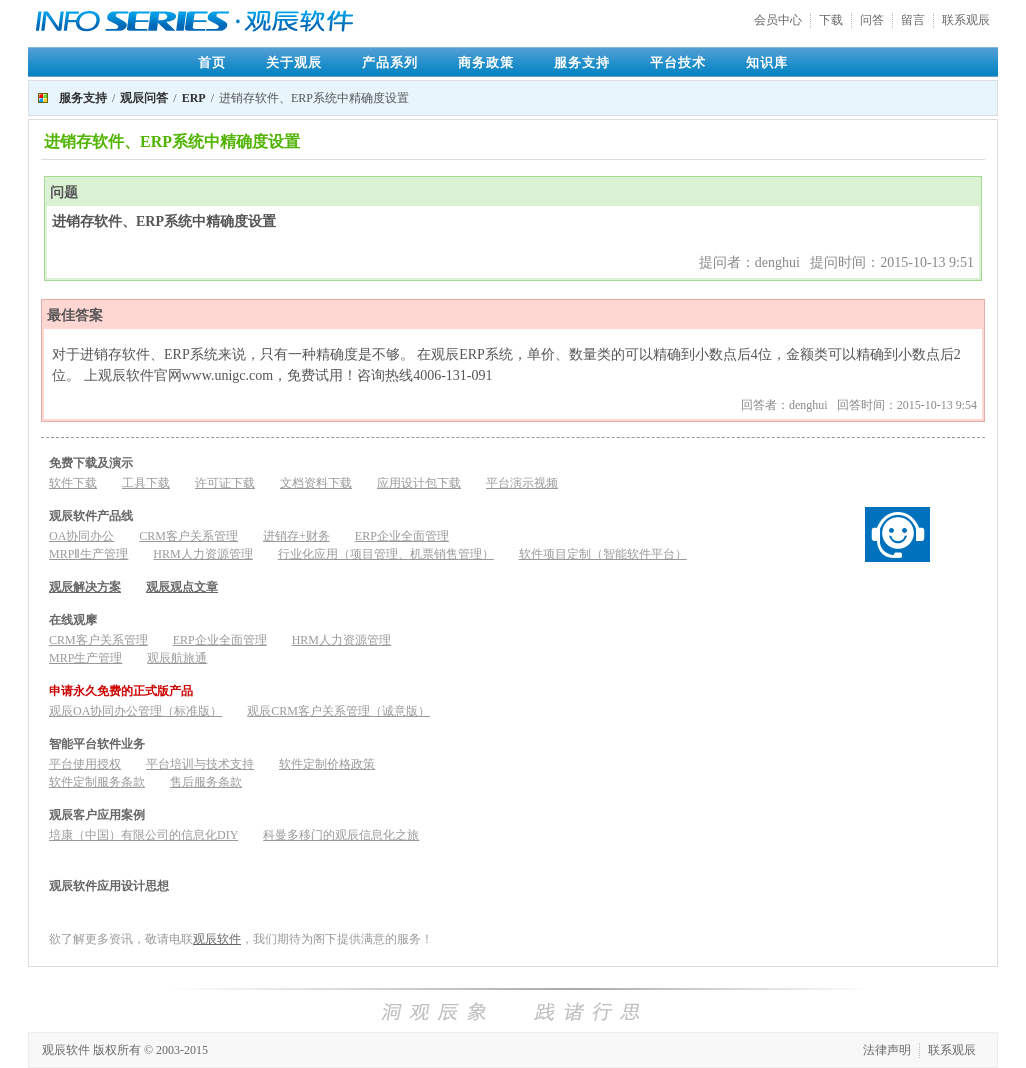  I want to click on 法律声明, so click(887, 1050).